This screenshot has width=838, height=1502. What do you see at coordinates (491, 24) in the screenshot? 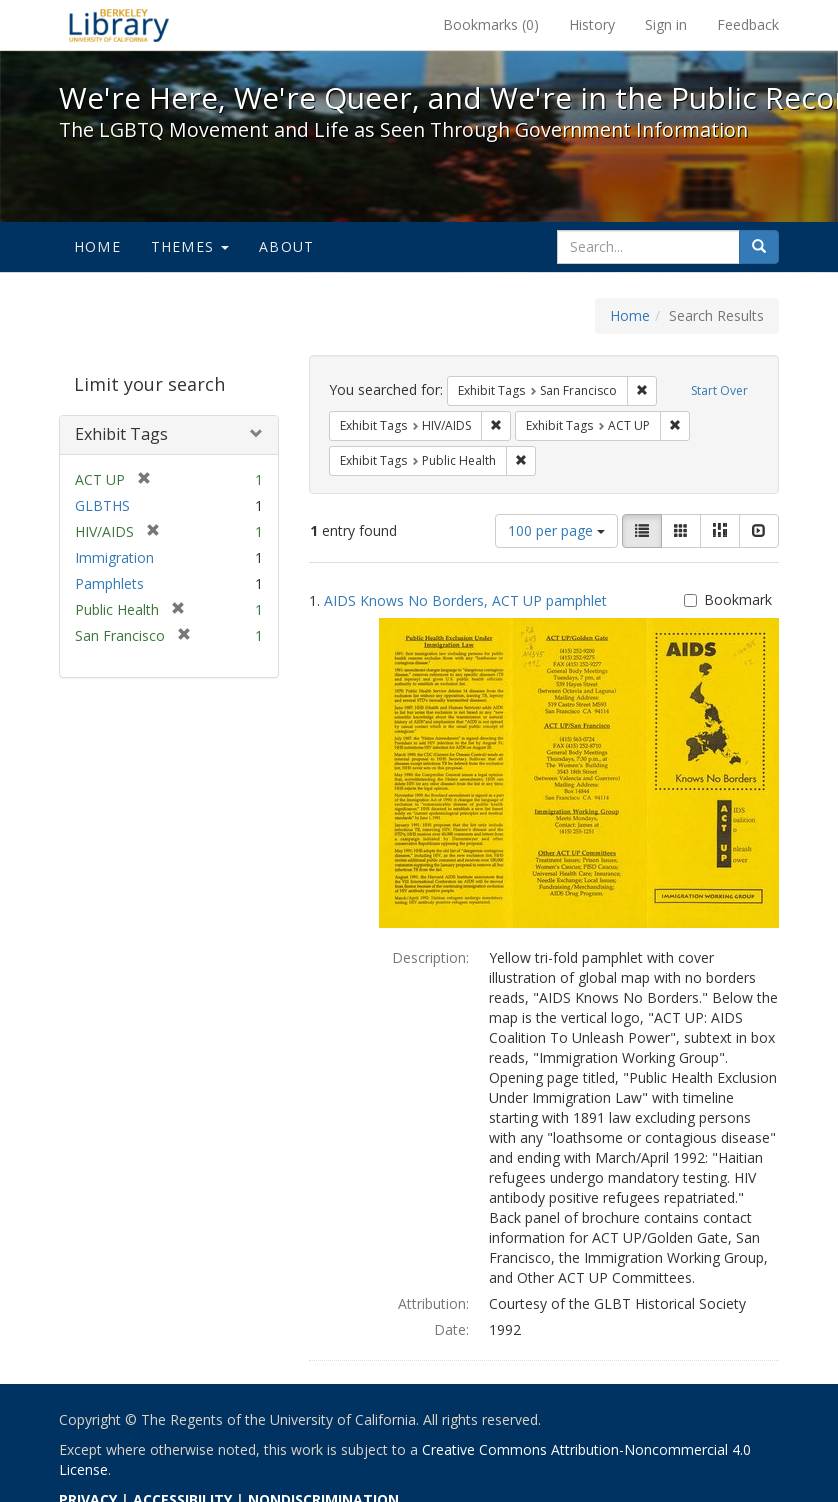
I see `Bookmarks ()` at bounding box center [491, 24].